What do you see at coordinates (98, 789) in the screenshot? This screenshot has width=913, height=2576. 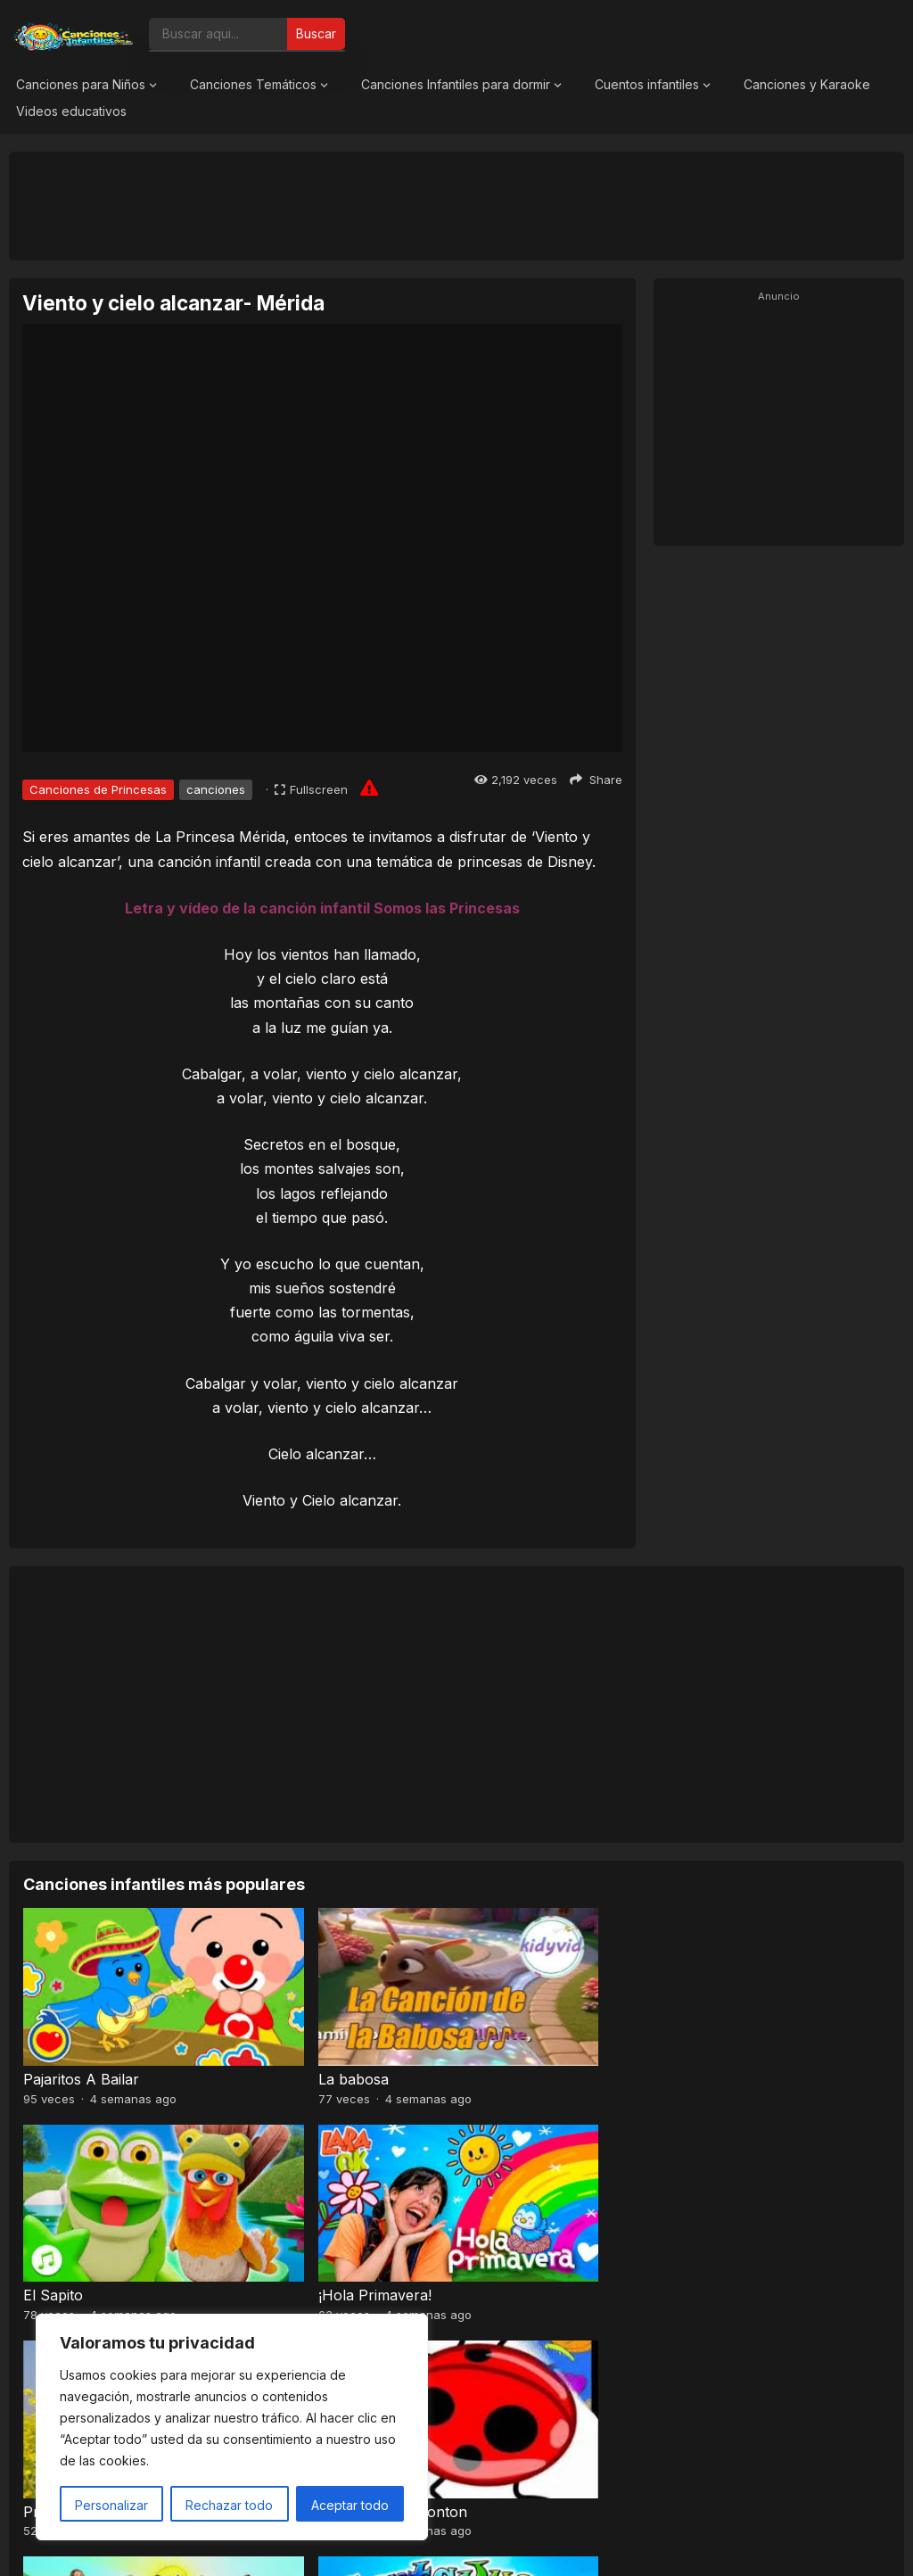 I see `Canciones de Princesas` at bounding box center [98, 789].